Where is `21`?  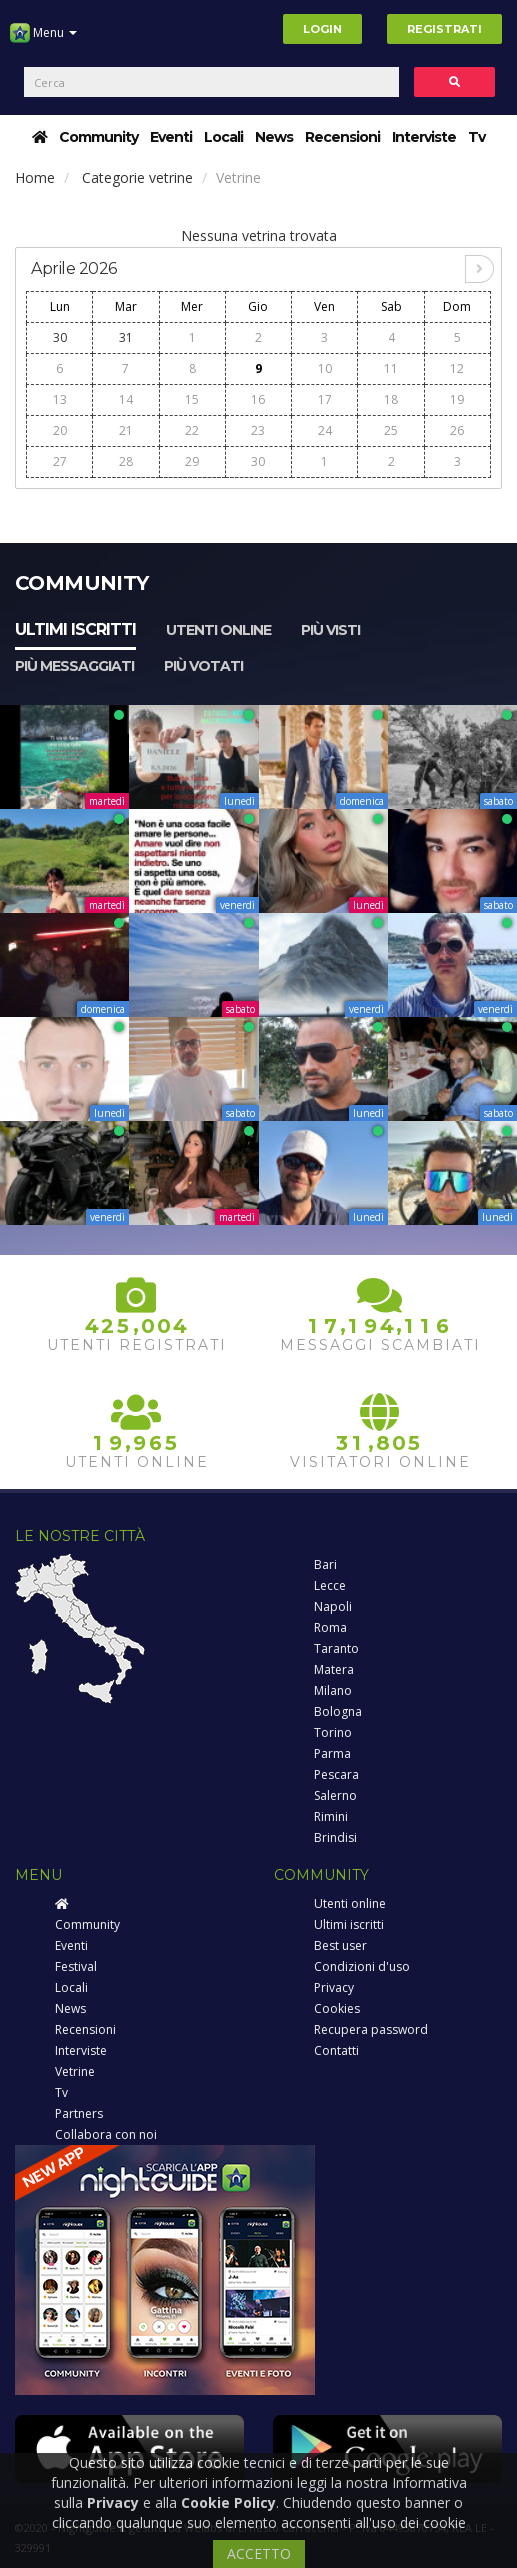 21 is located at coordinates (126, 430).